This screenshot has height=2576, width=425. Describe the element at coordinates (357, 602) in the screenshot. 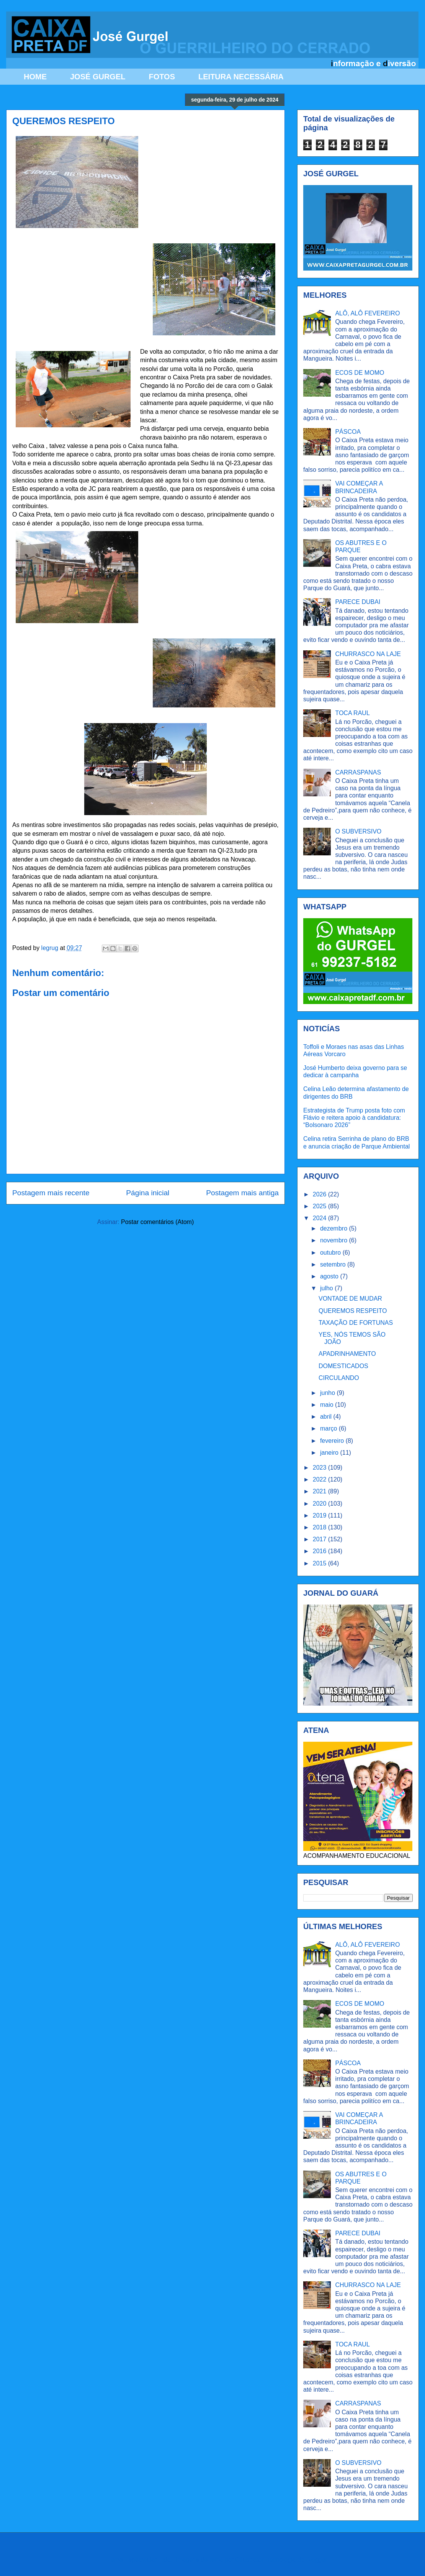

I see `PARECE DUBAI` at that location.